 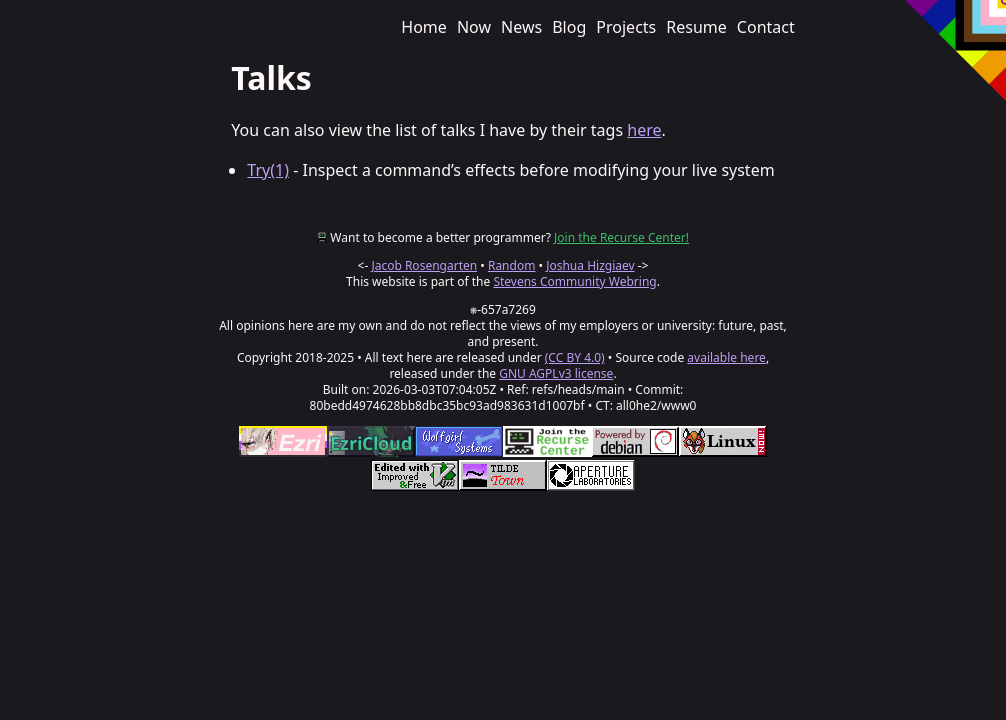 I want to click on Blog, so click(x=569, y=27).